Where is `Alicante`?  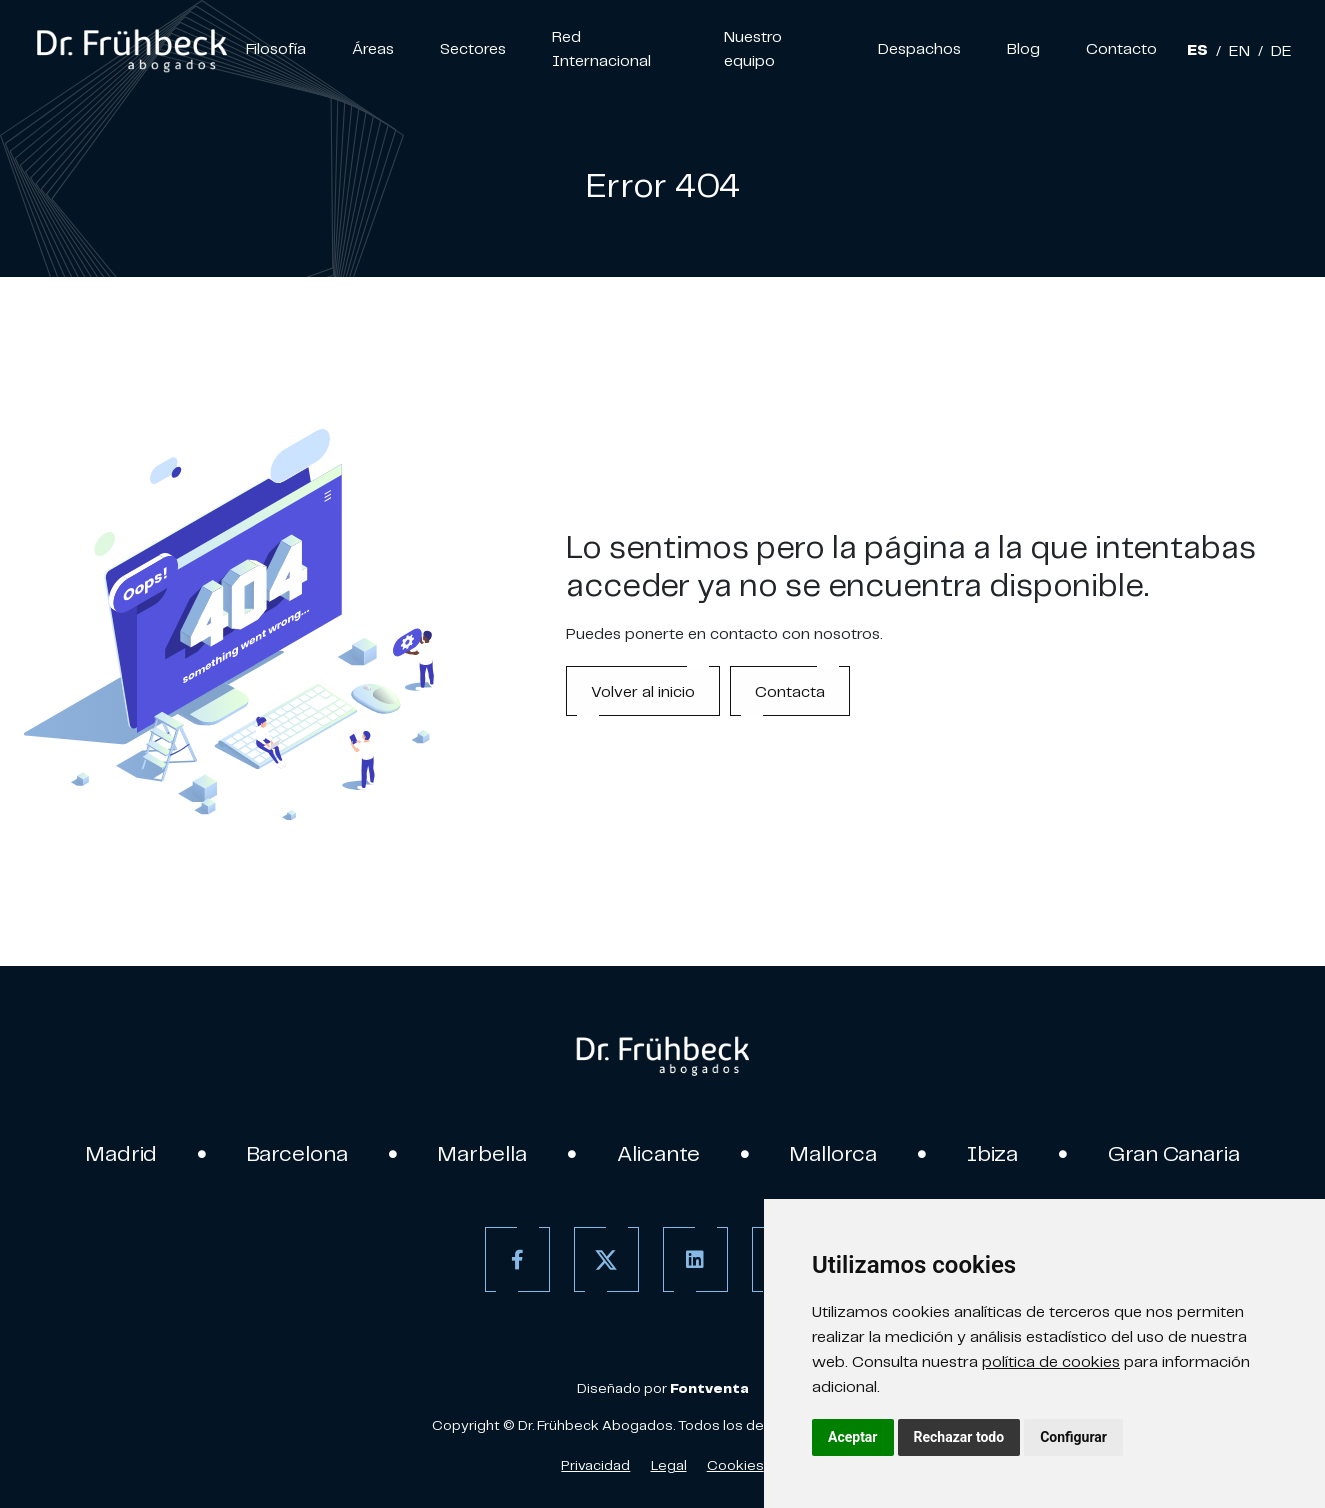
Alicante is located at coordinates (658, 1153).